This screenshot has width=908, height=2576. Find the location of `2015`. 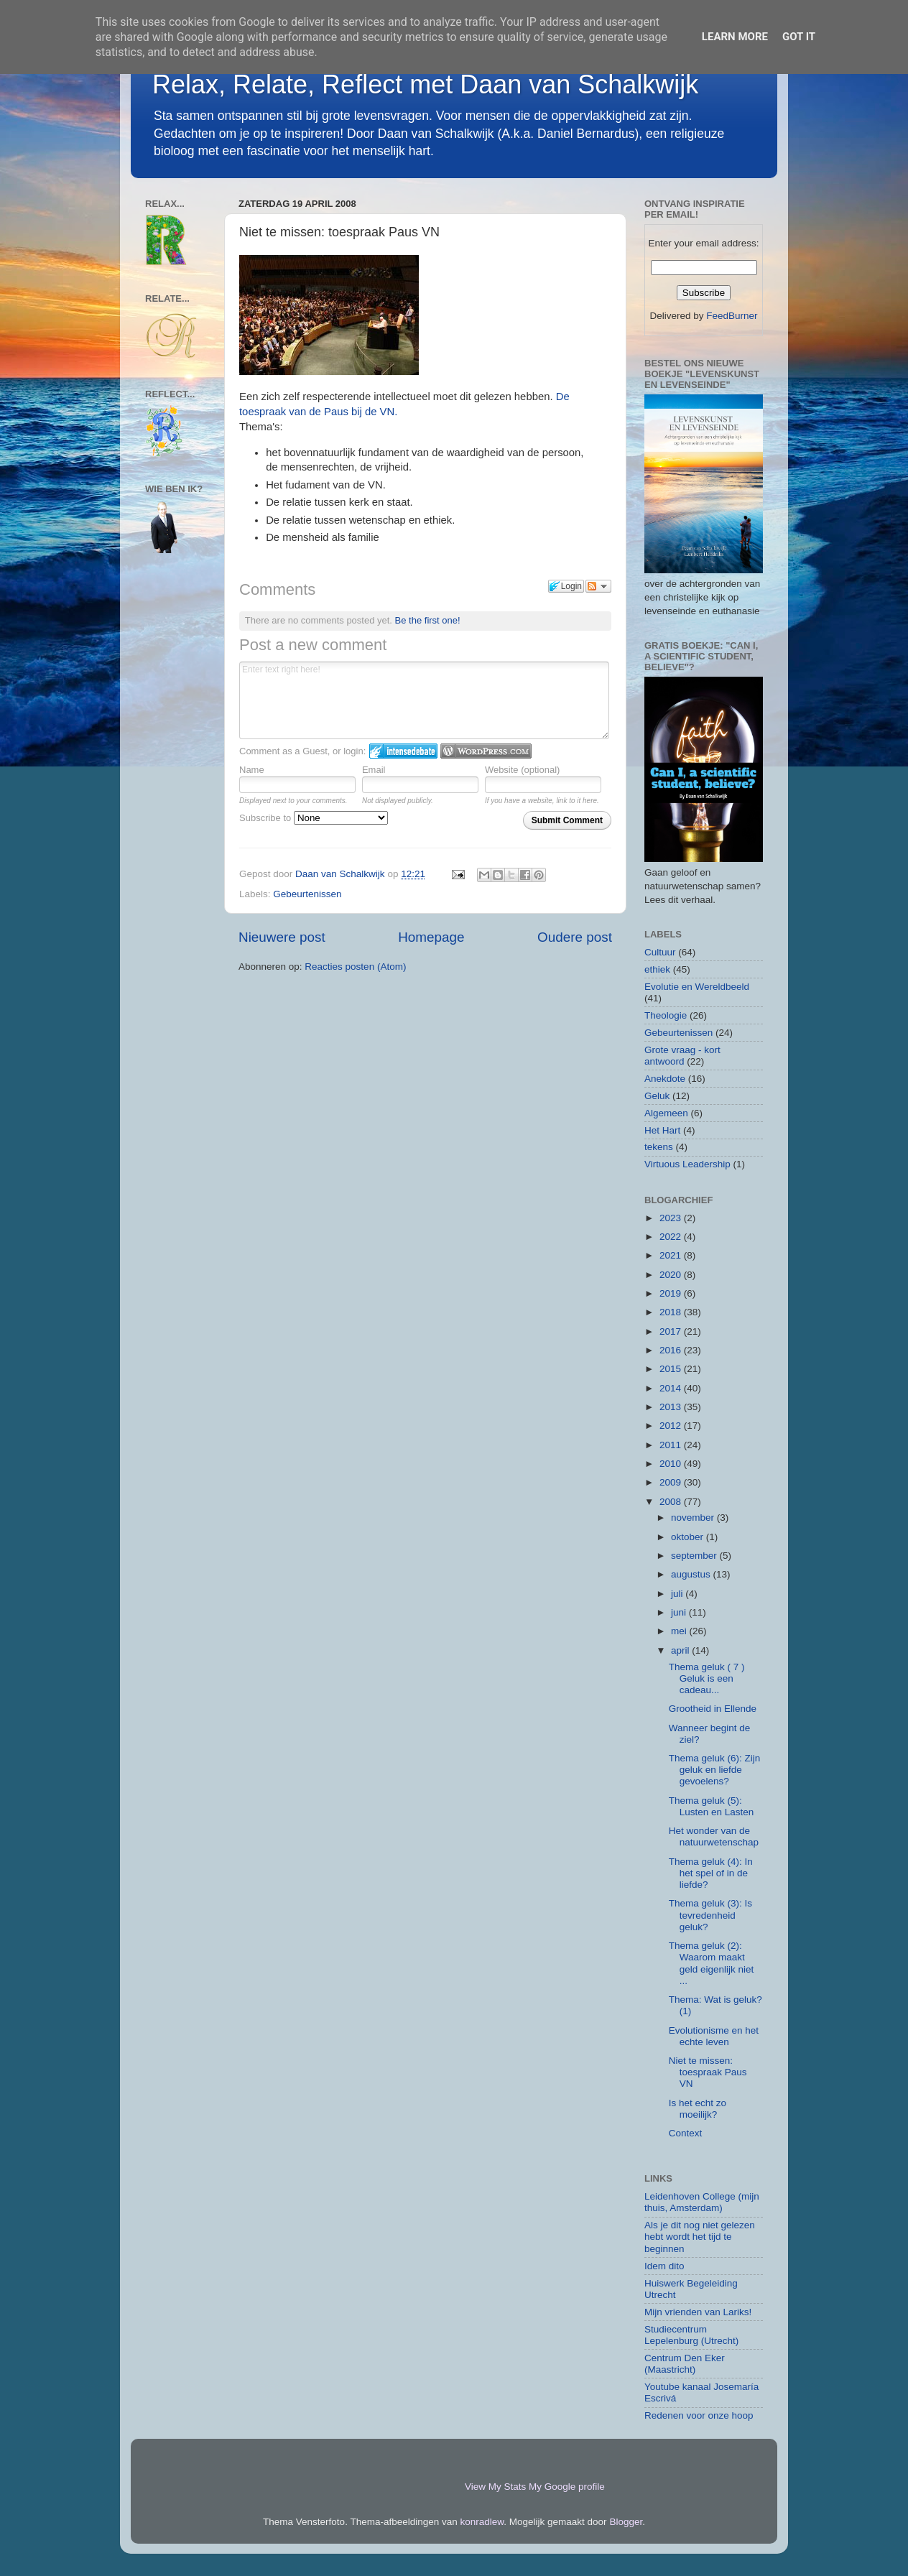

2015 is located at coordinates (671, 1368).